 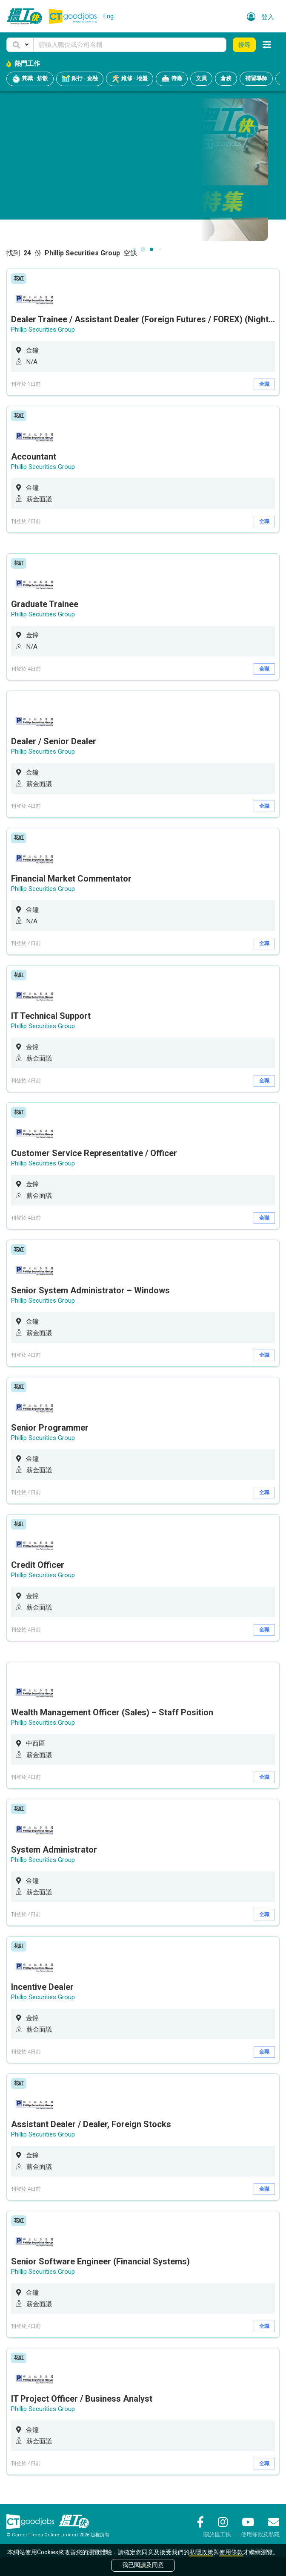 I want to click on 兼職 · 炒散, so click(x=30, y=79).